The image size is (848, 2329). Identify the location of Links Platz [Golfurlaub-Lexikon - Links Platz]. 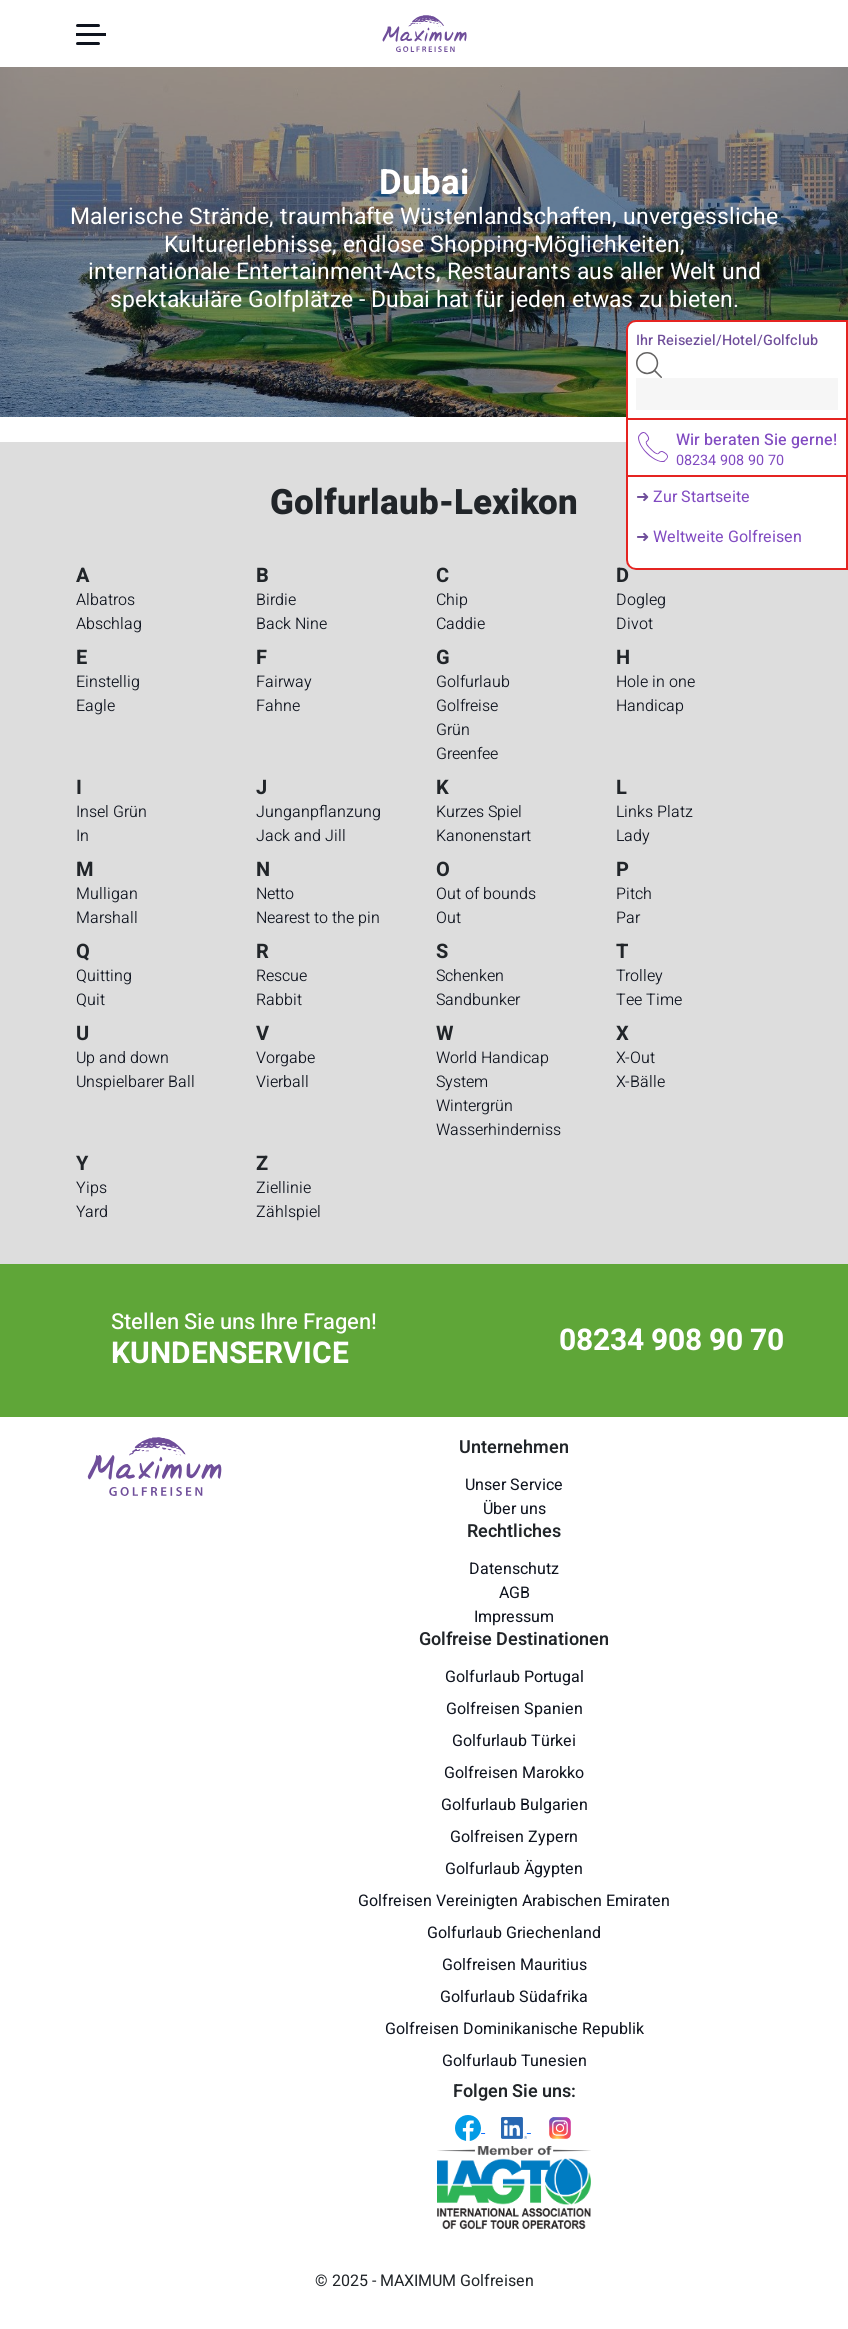
(654, 812).